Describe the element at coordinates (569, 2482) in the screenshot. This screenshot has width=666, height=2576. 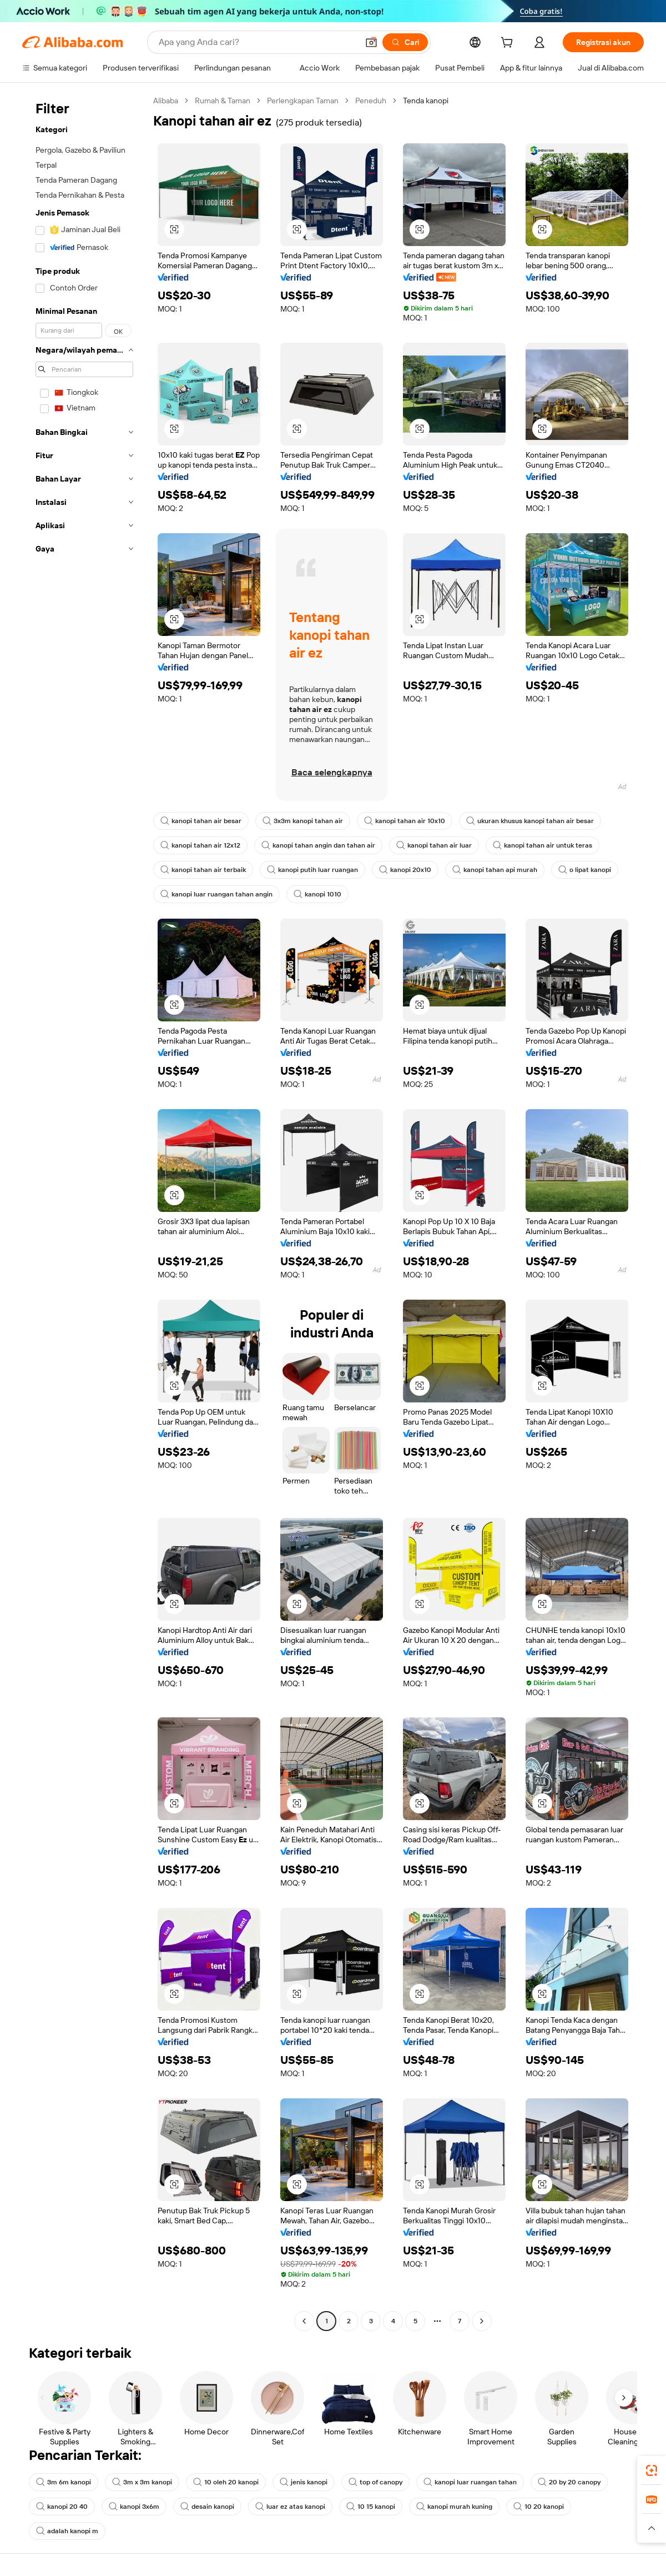
I see `20 by 20 canopy` at that location.